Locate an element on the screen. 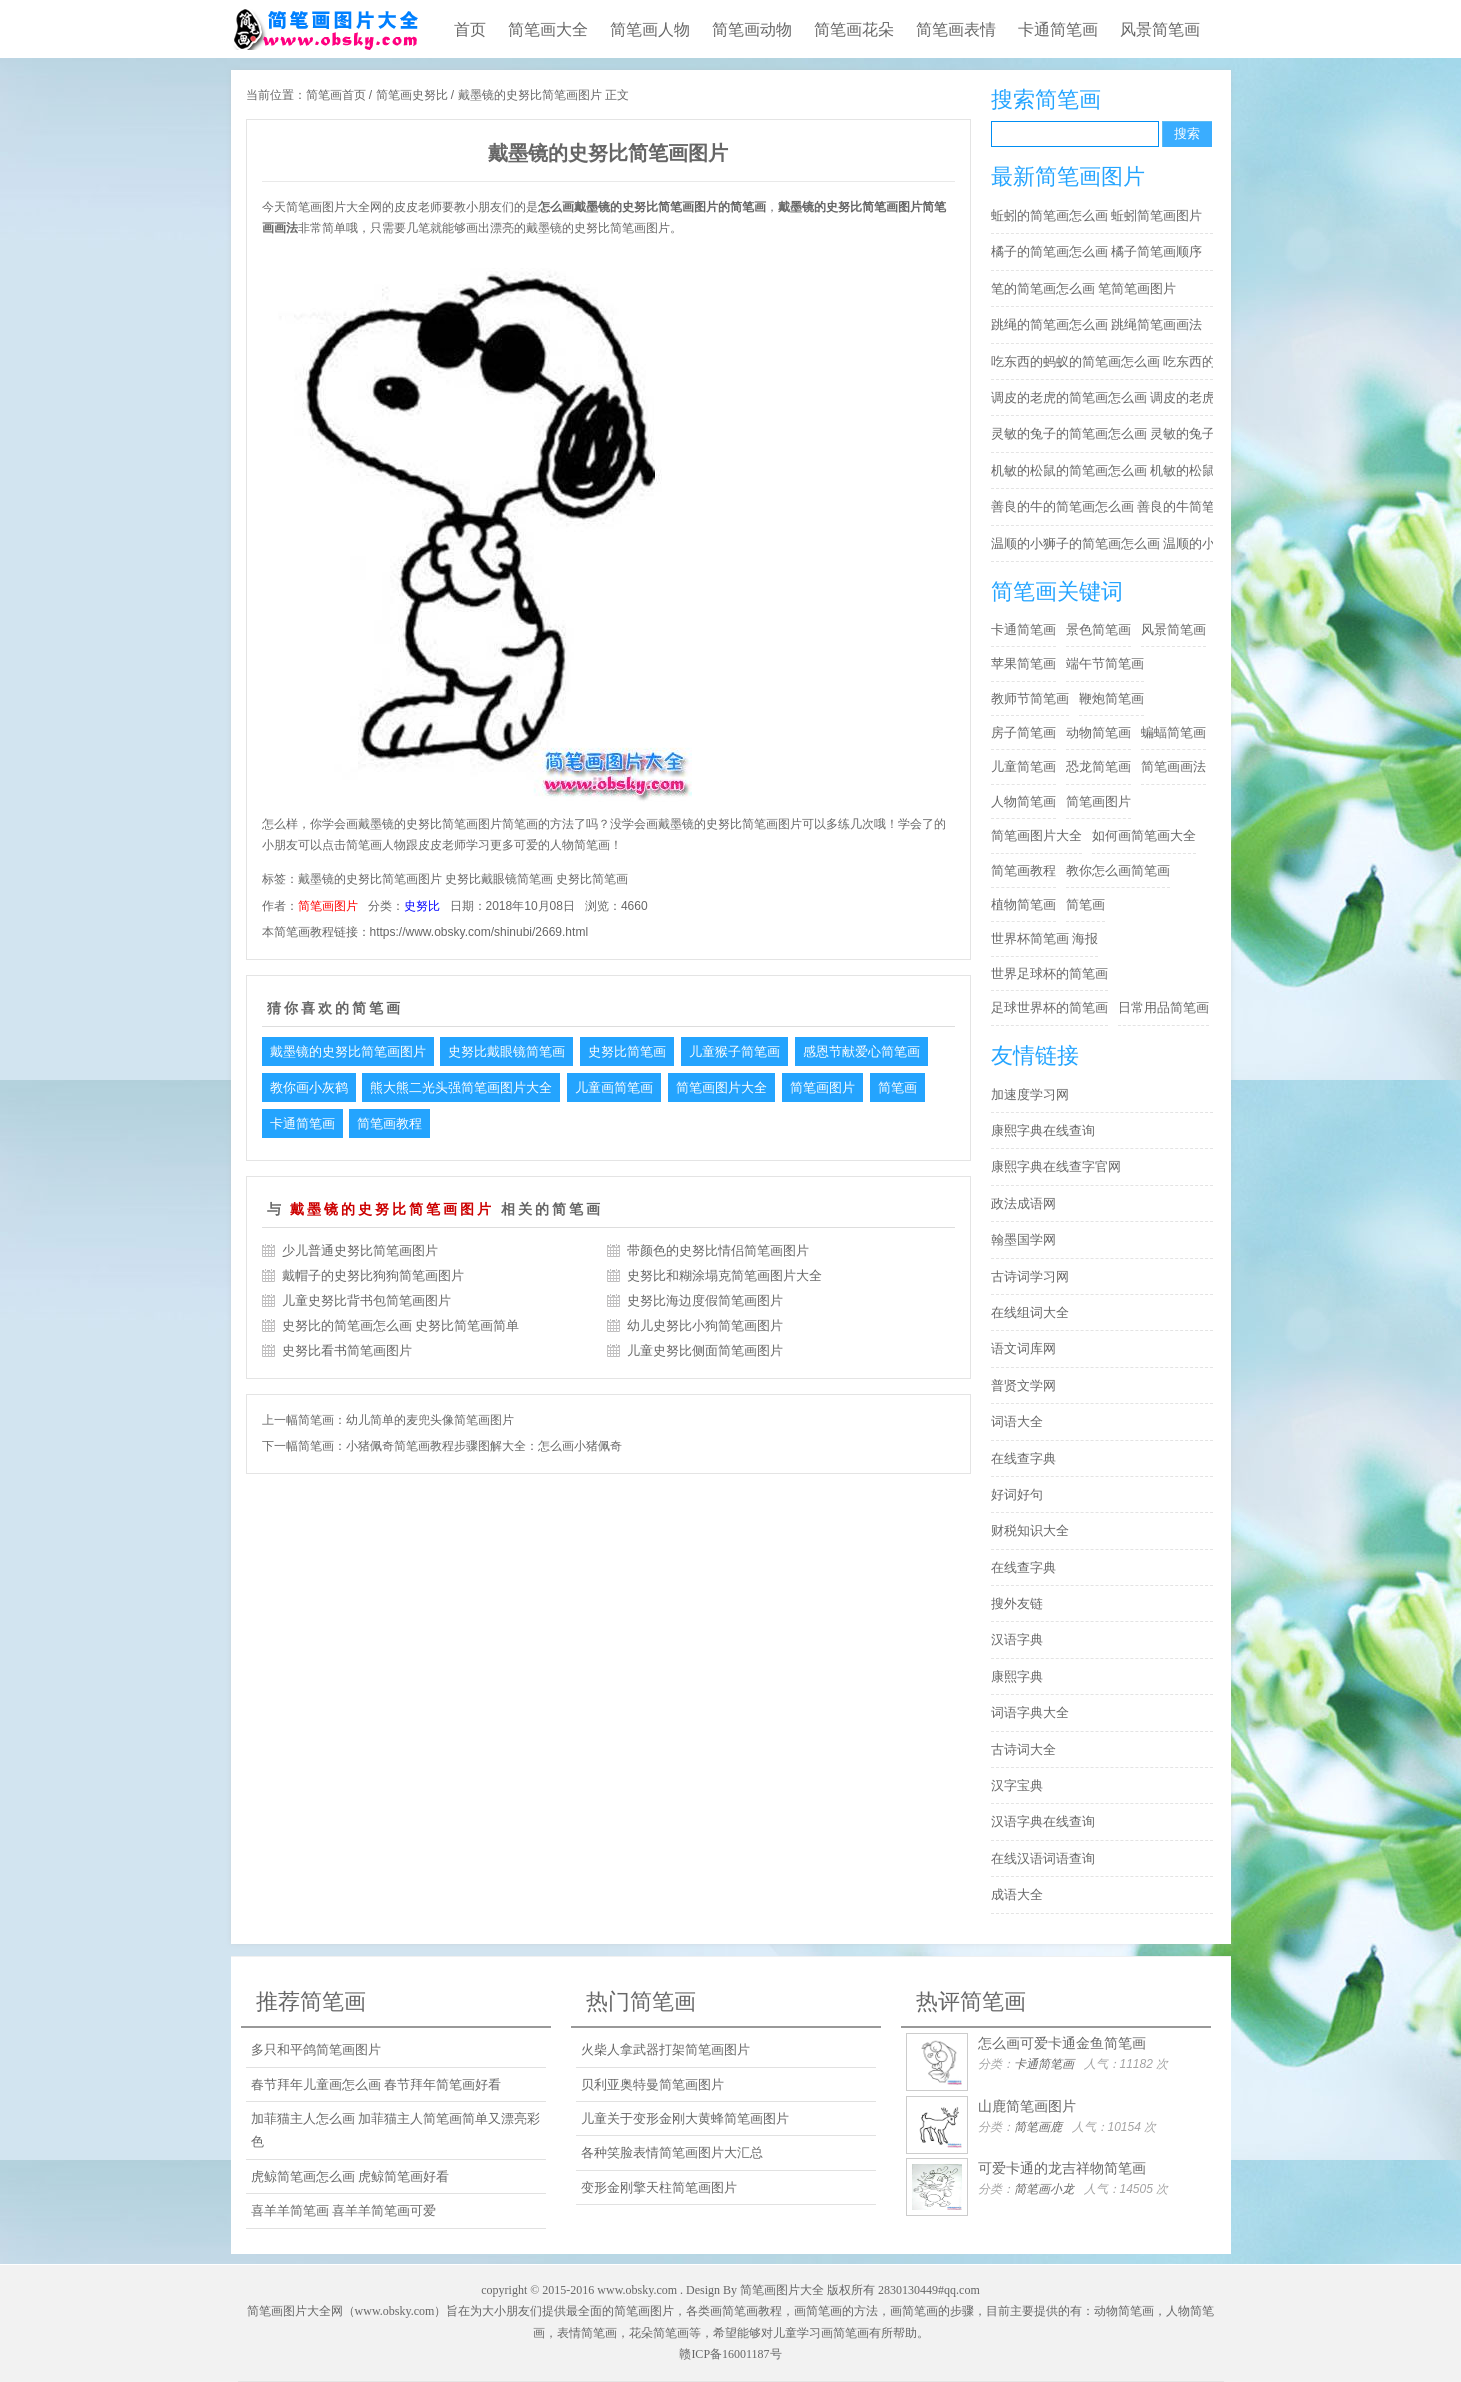 This screenshot has width=1461, height=2382. 在线汉语词语查询 is located at coordinates (1043, 1858).